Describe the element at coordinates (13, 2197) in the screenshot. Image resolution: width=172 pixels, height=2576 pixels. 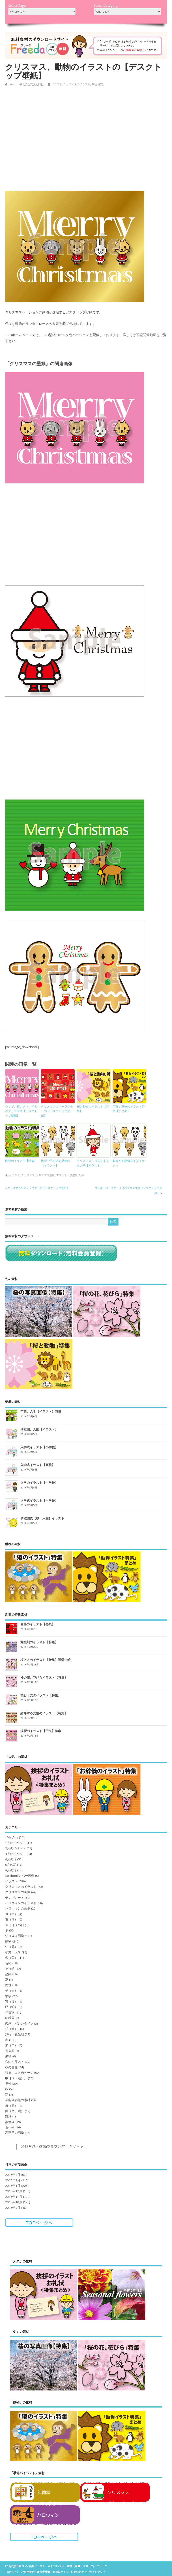
I see `2015年11月` at that location.